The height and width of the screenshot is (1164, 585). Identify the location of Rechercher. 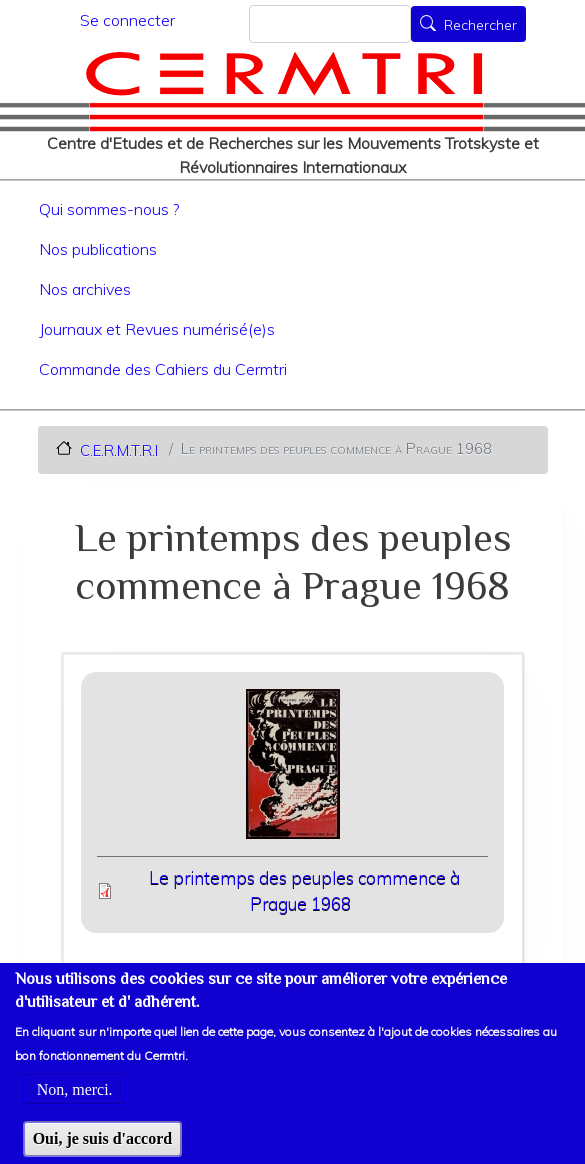
(480, 26).